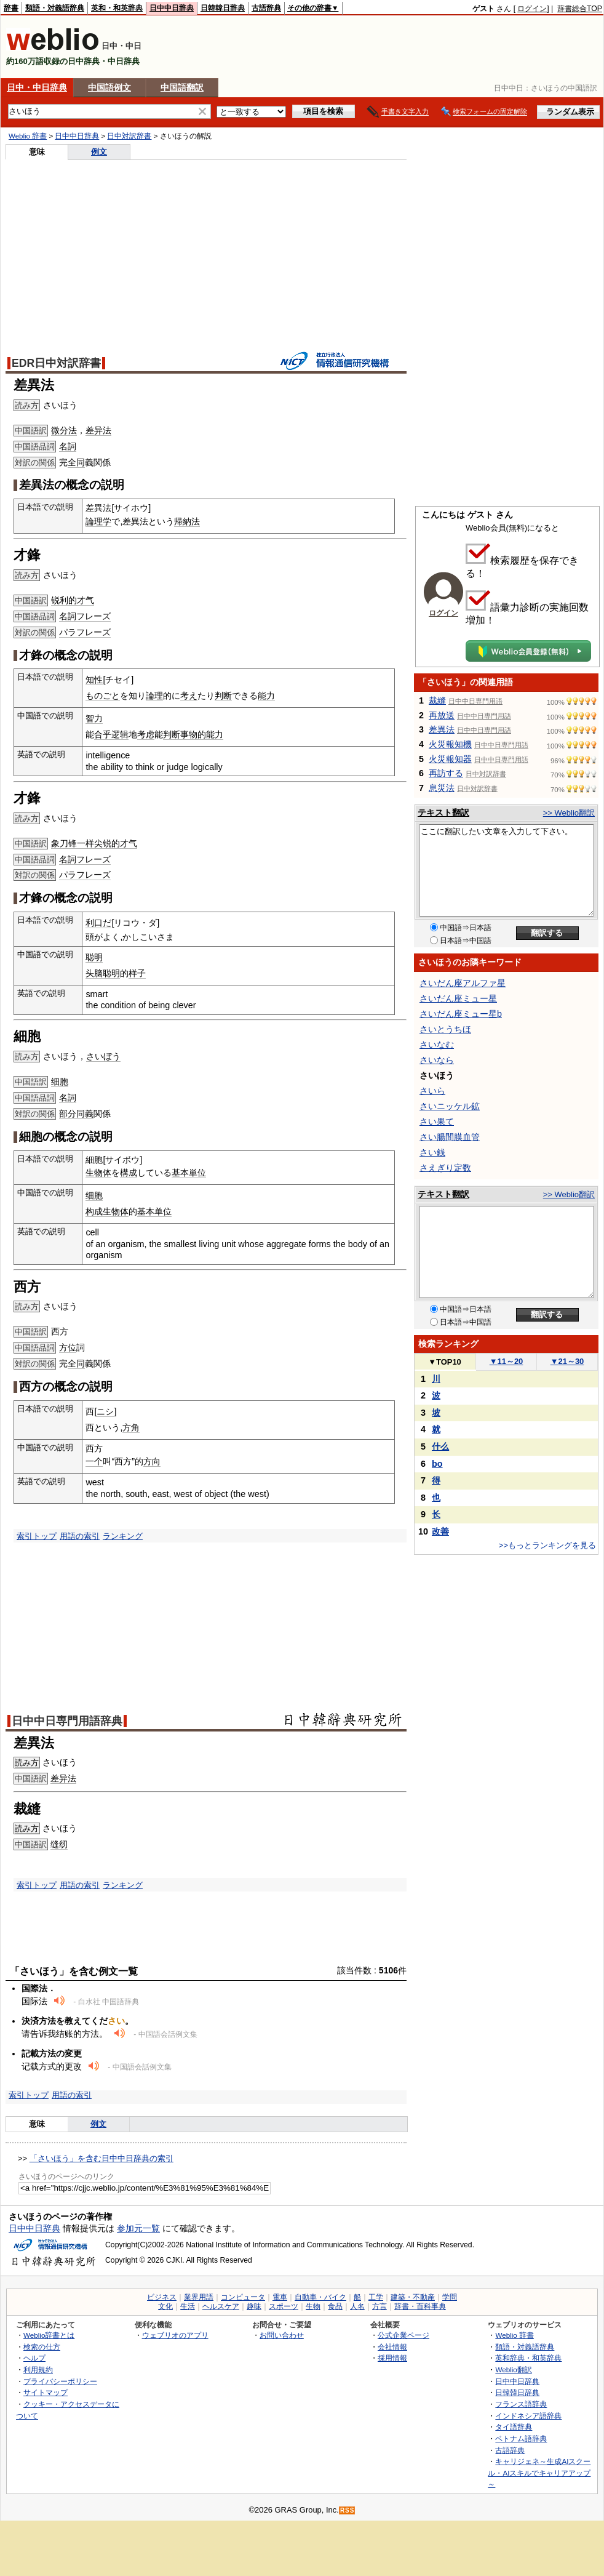  I want to click on 日中中日辞典, so click(171, 8).